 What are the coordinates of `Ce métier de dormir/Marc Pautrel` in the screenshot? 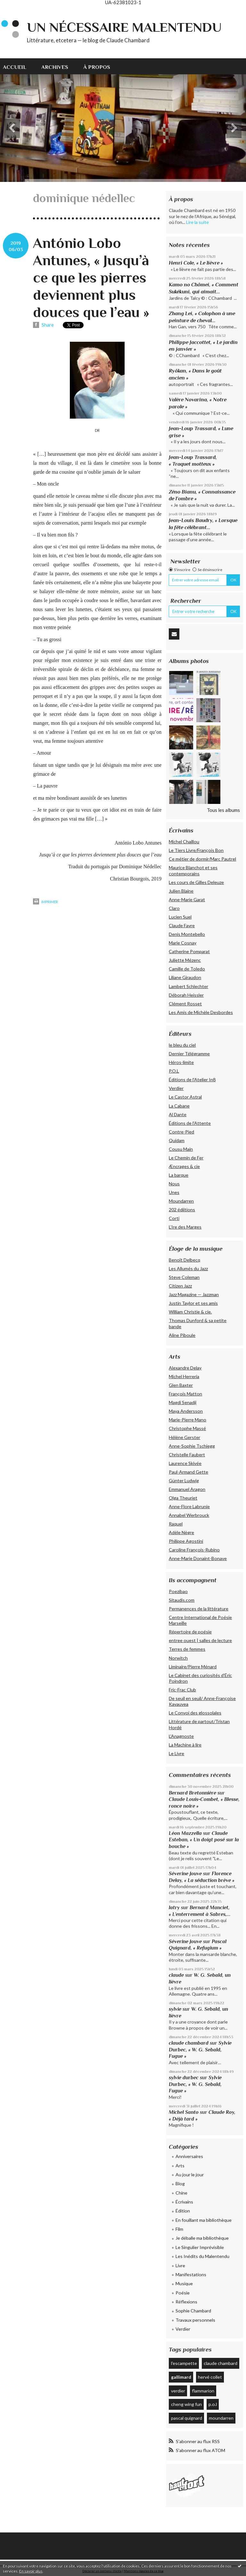 It's located at (202, 859).